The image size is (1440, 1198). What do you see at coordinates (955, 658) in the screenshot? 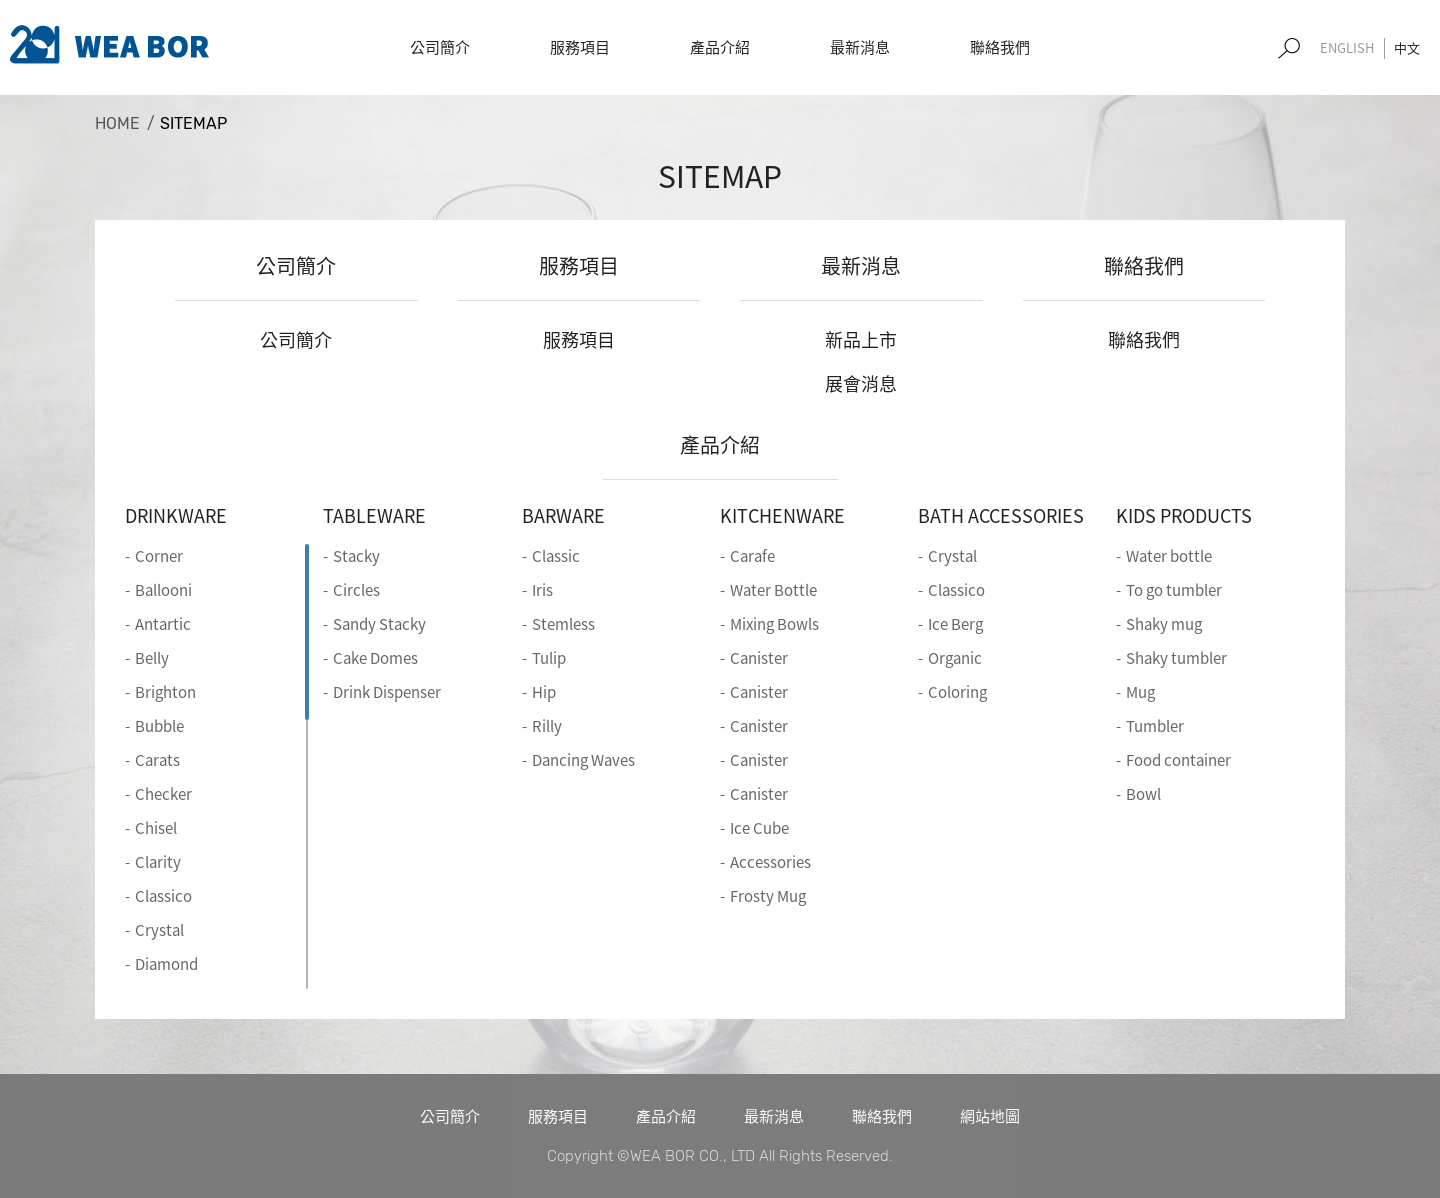
I see `Organic` at bounding box center [955, 658].